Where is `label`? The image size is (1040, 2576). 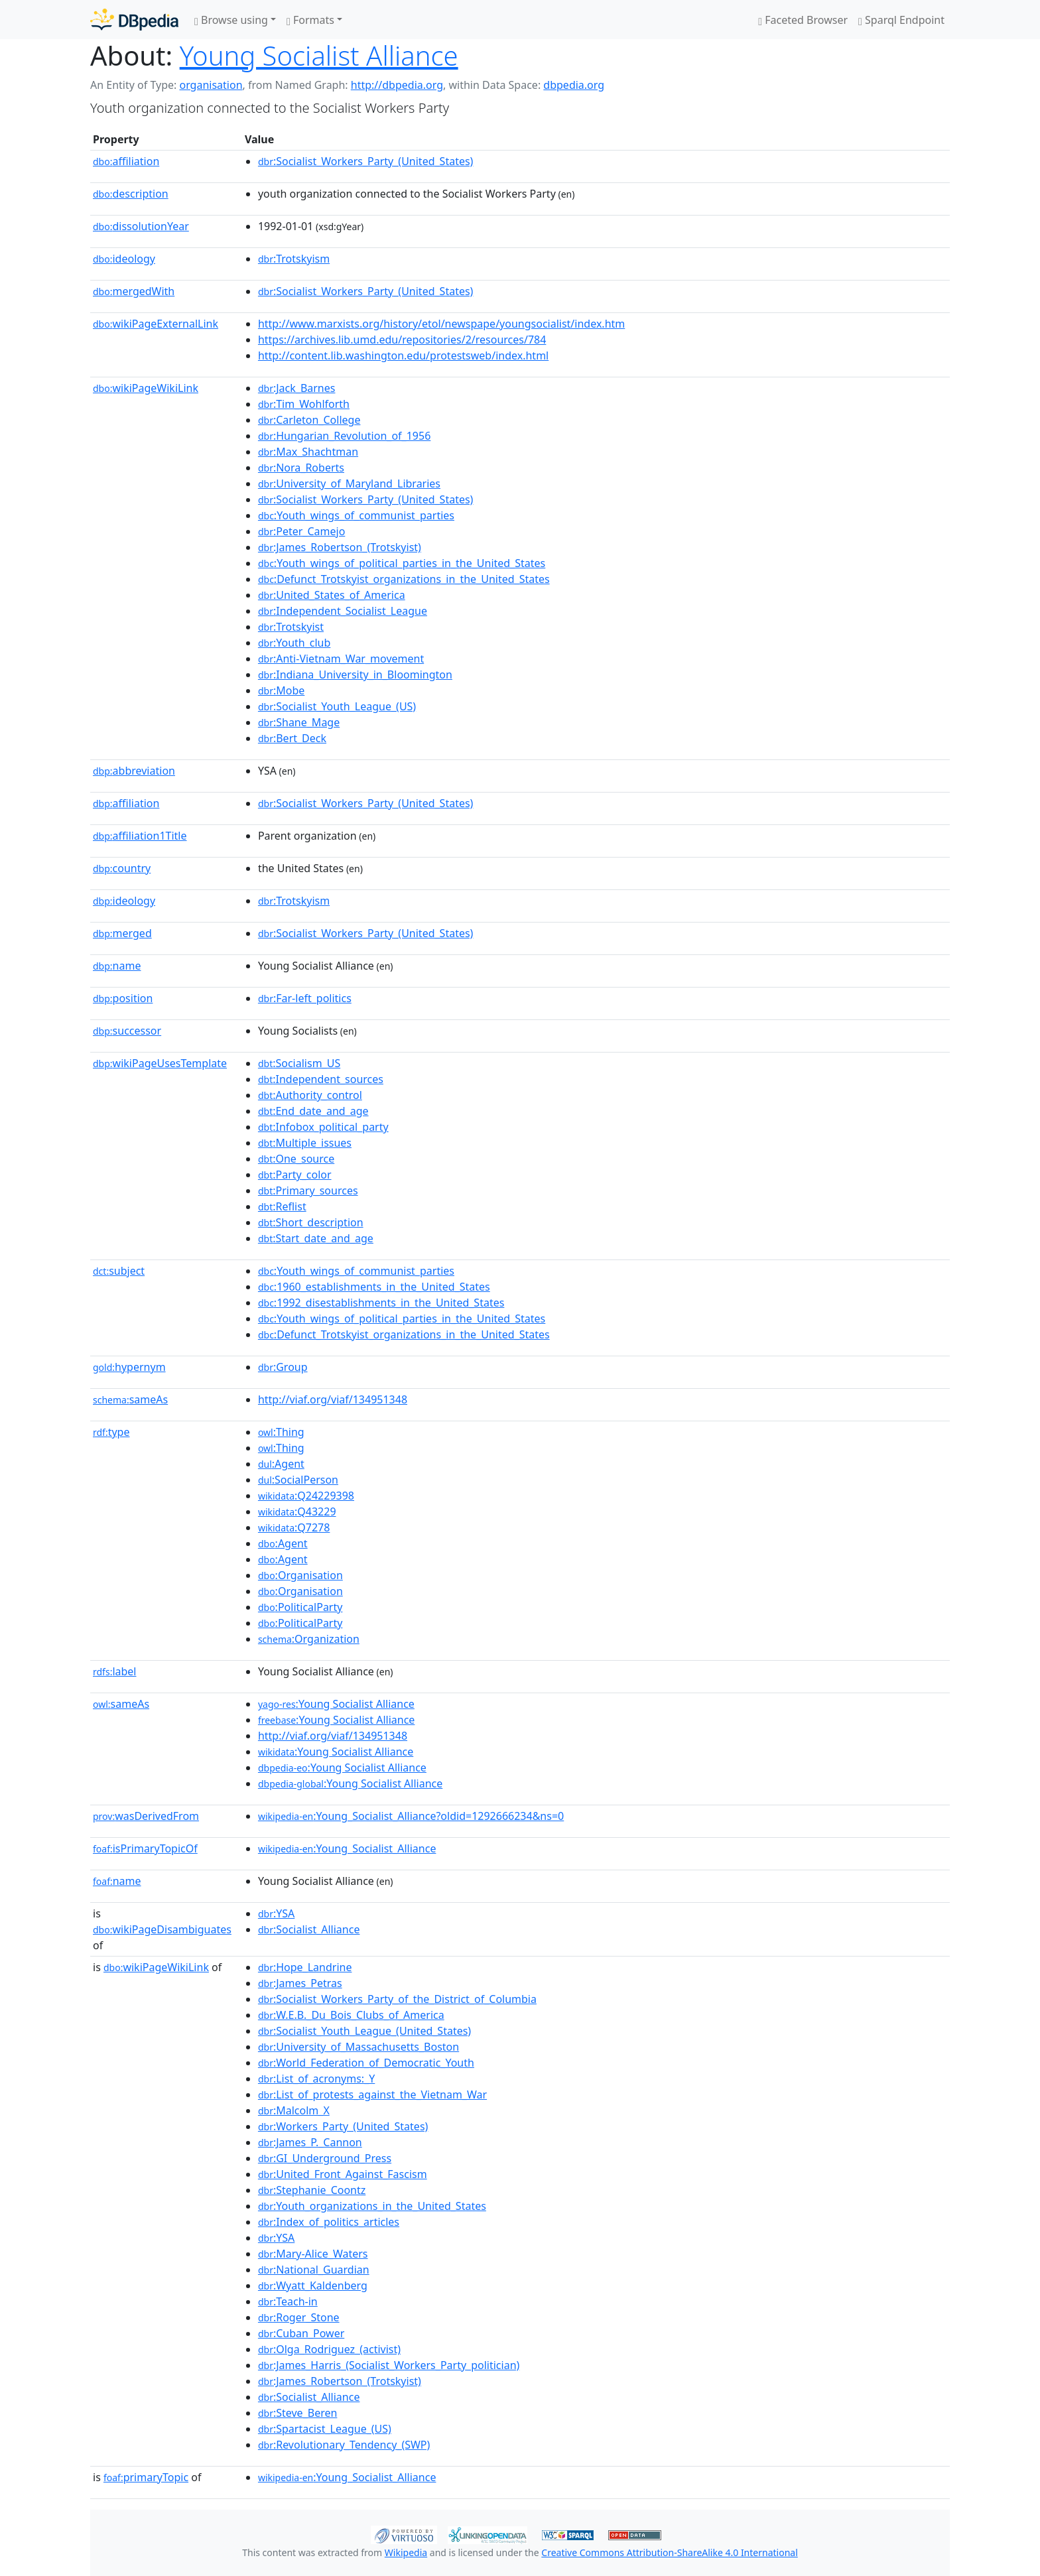 label is located at coordinates (115, 1671).